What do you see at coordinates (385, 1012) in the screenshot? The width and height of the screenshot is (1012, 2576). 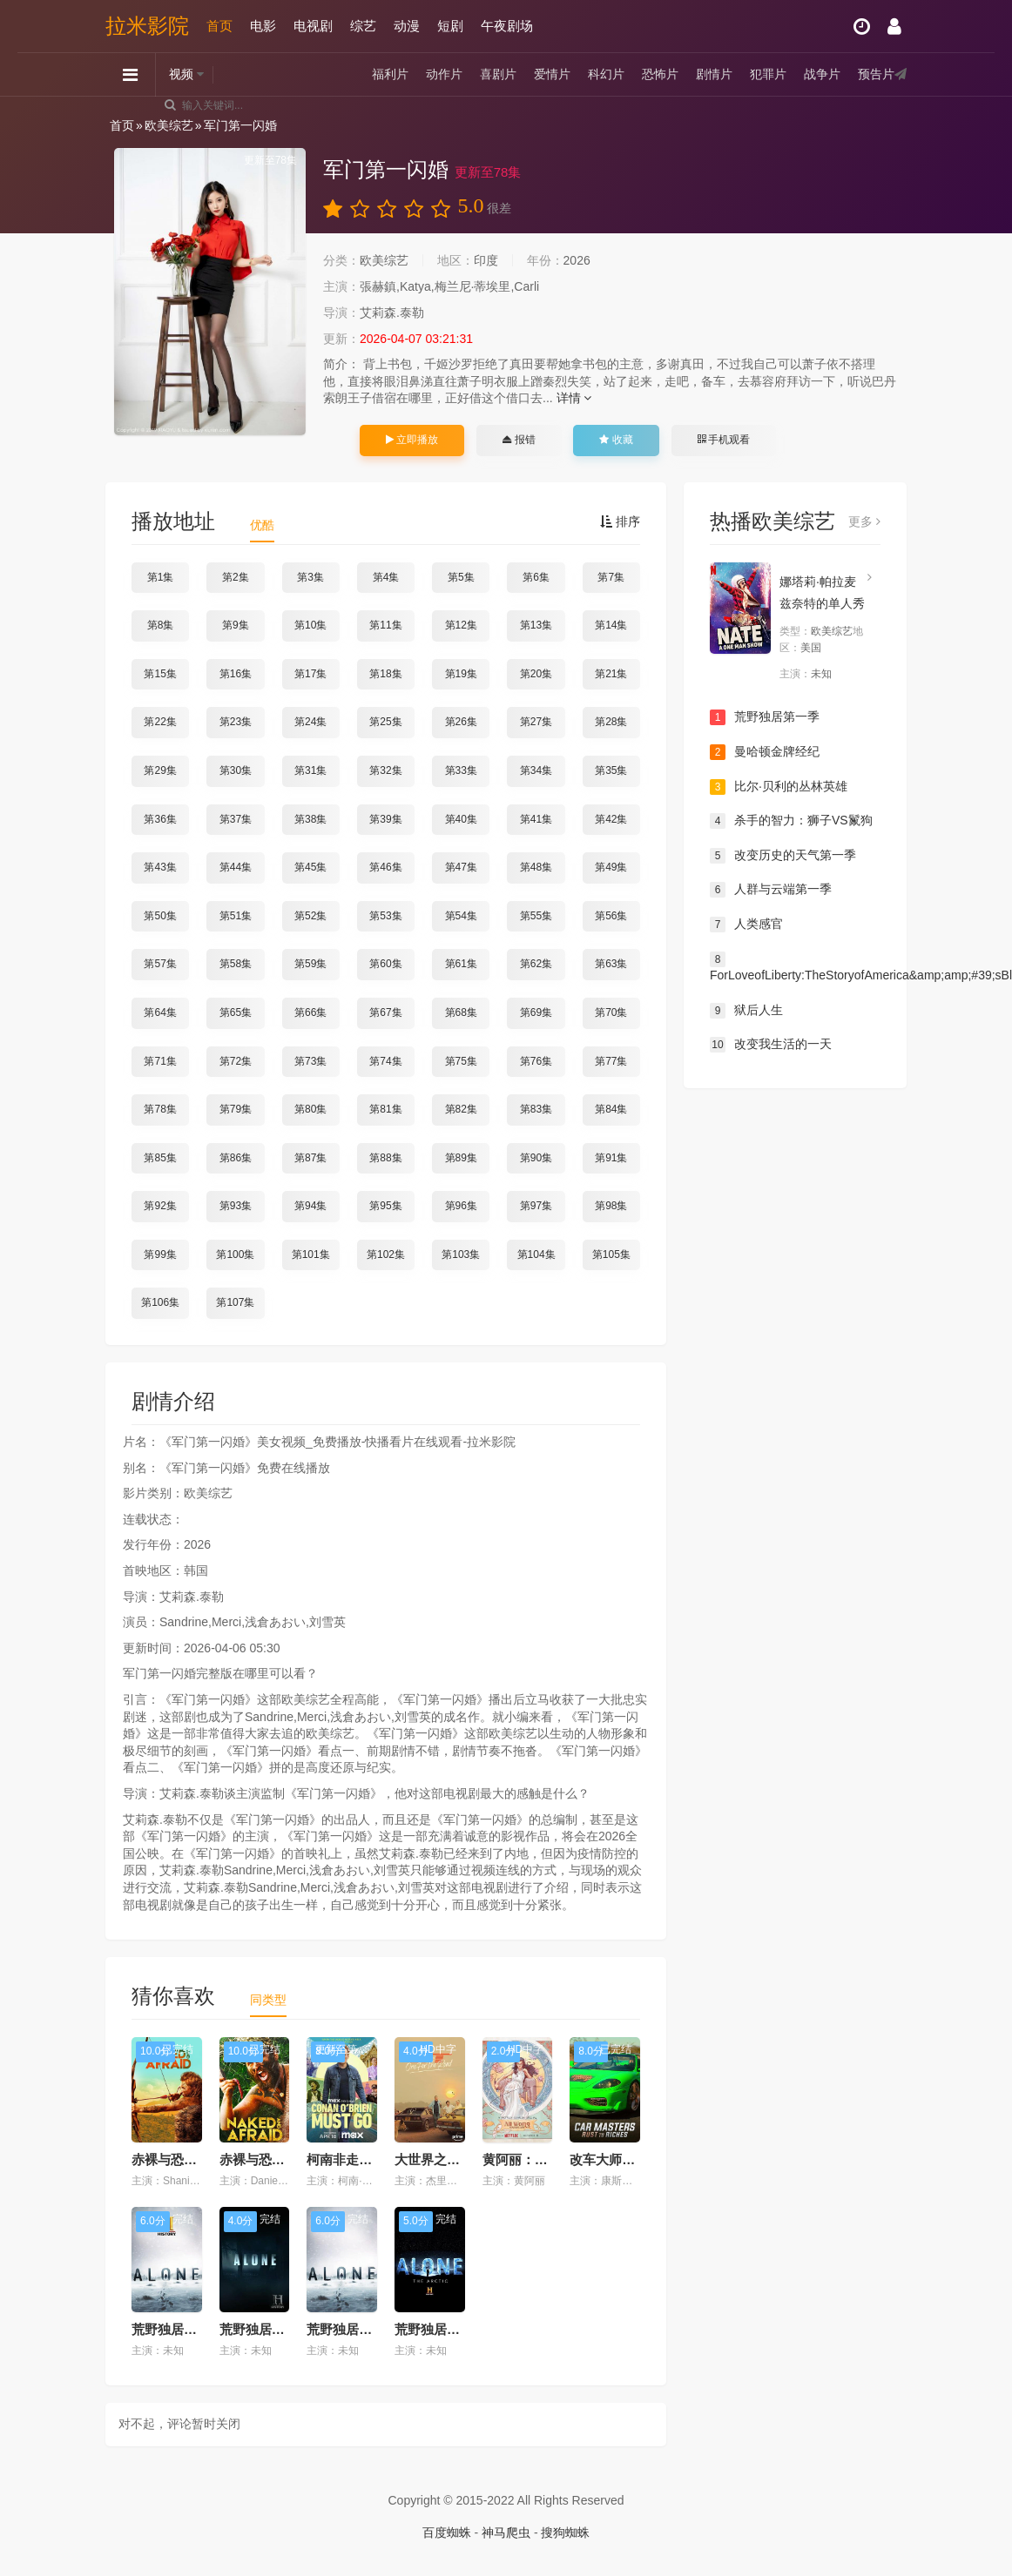 I see `第67集` at bounding box center [385, 1012].